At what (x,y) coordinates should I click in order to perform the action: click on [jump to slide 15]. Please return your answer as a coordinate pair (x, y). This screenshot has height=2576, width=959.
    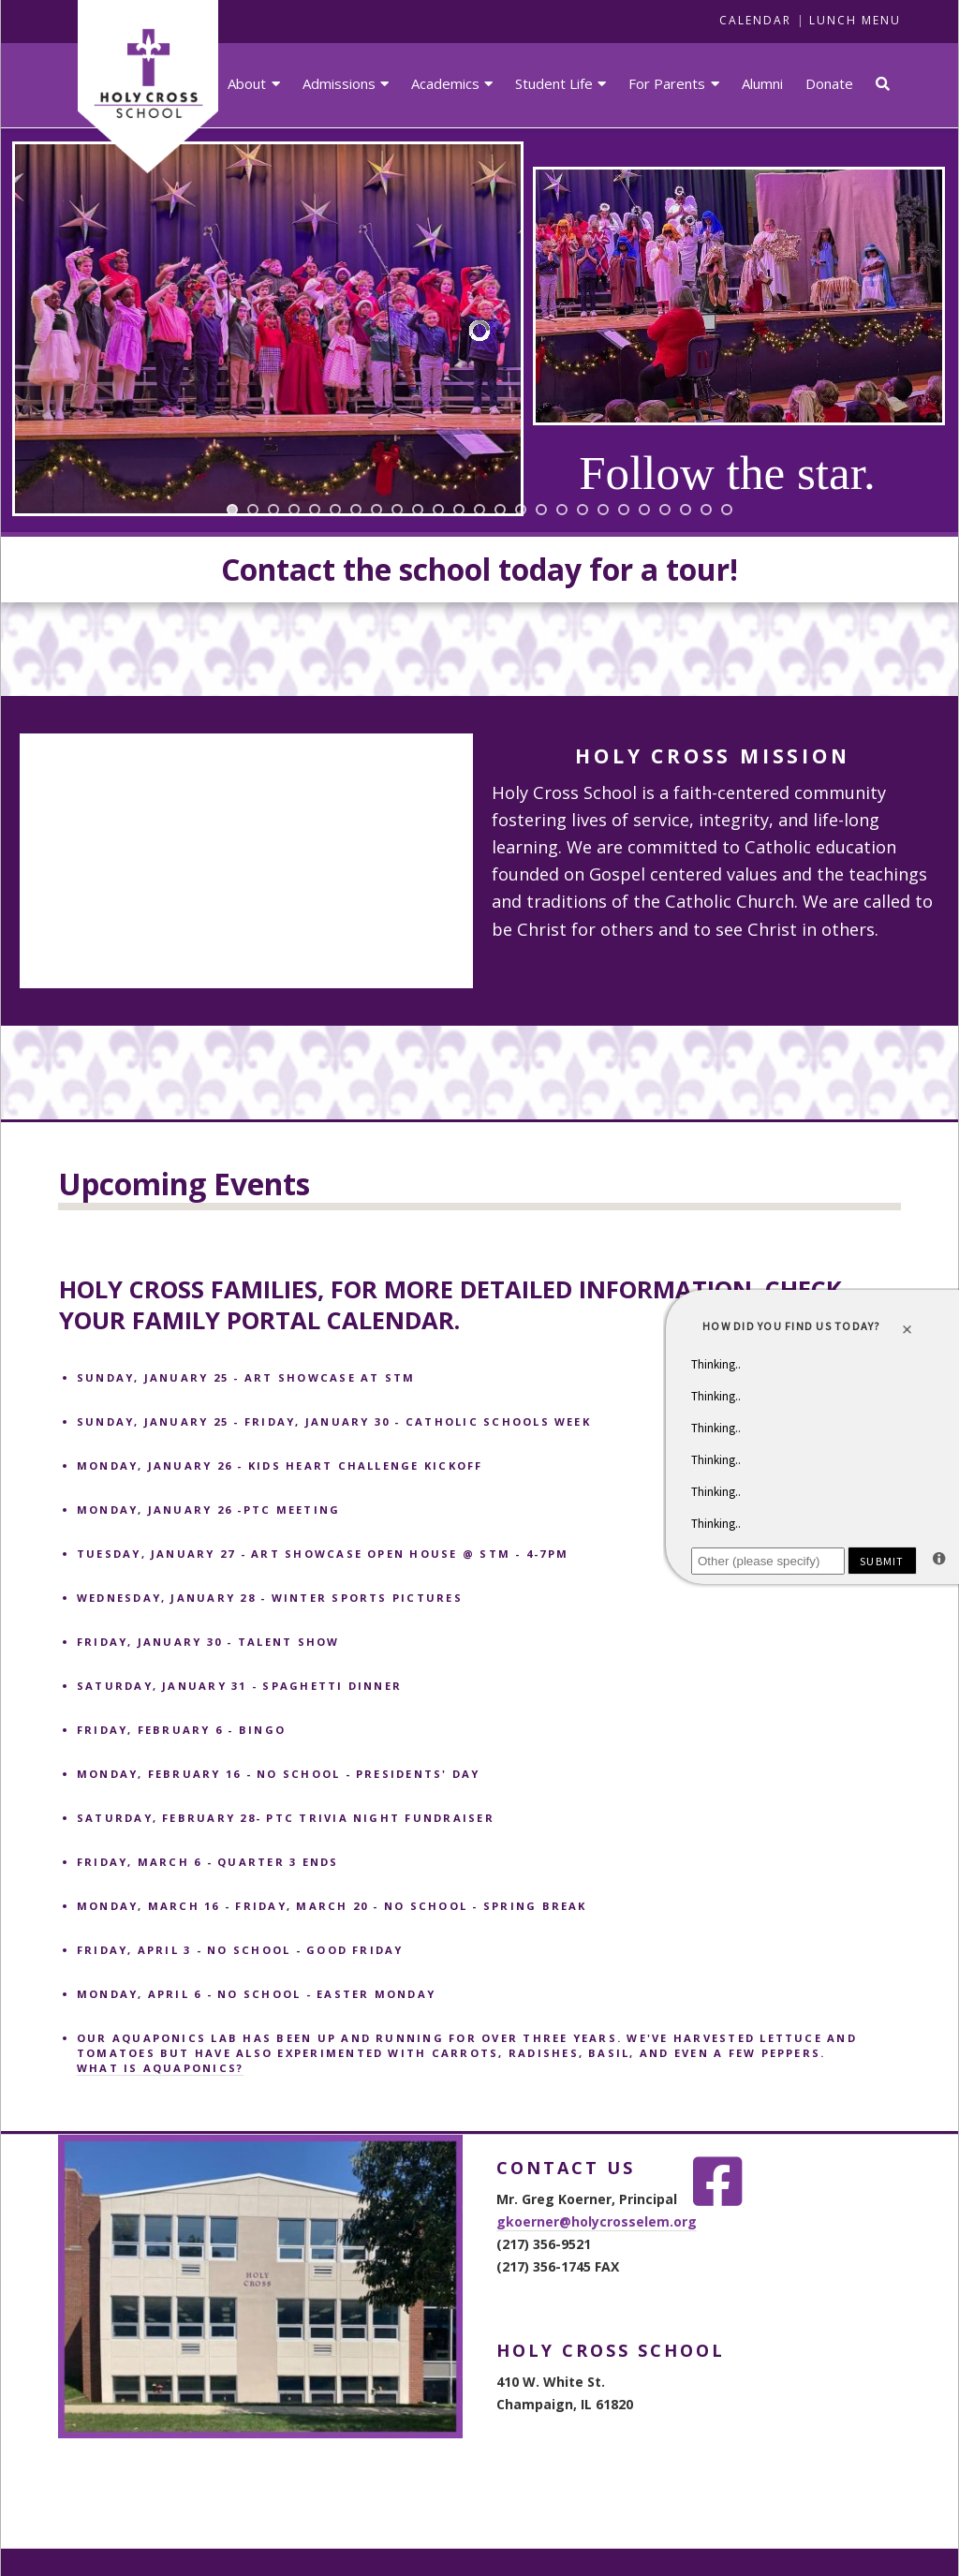
    Looking at the image, I should click on (520, 509).